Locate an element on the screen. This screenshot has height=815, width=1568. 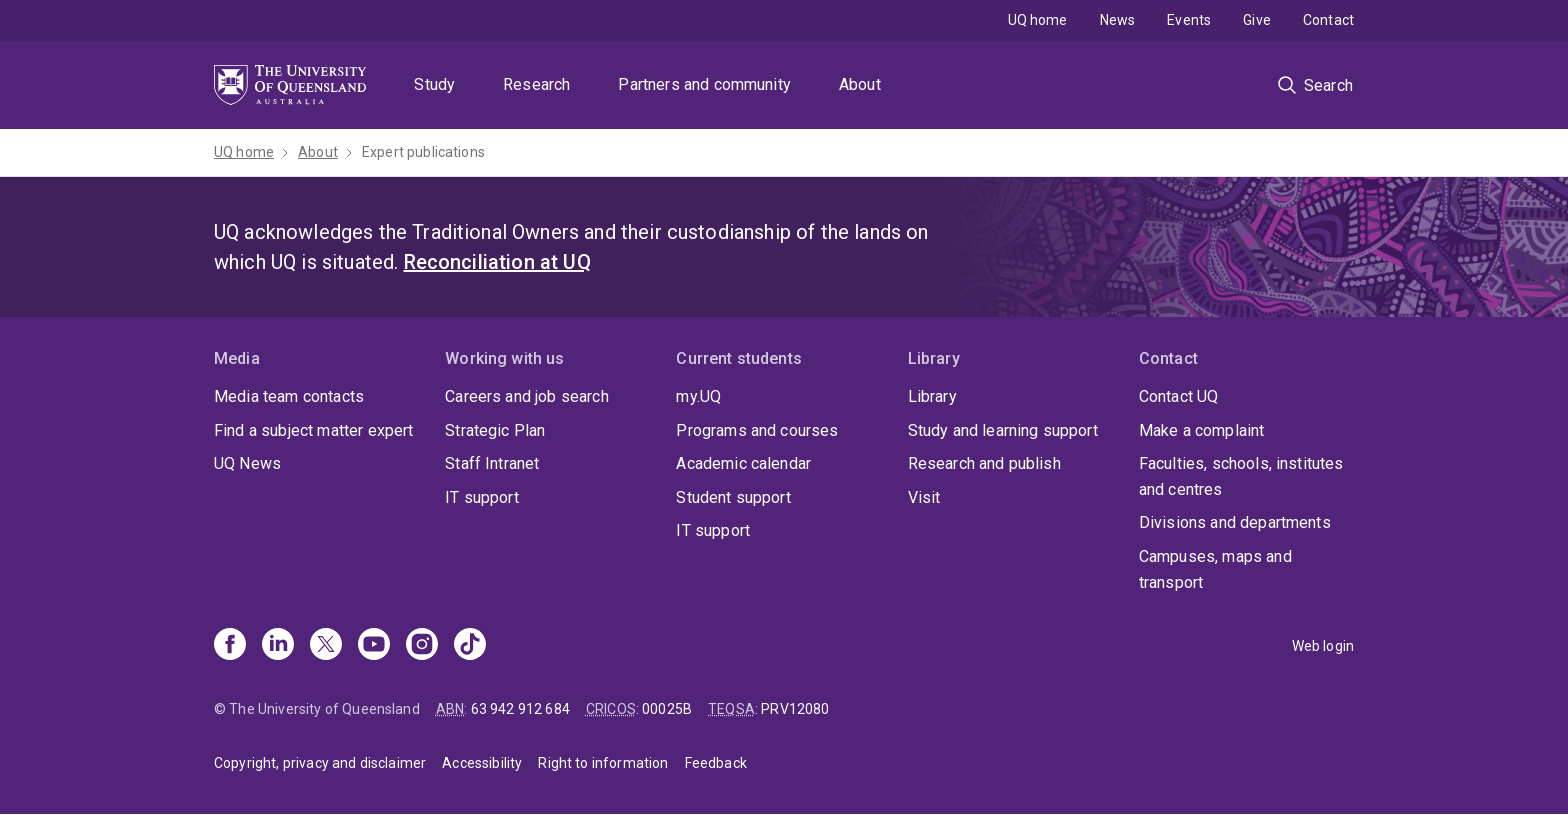
Careers and job search is located at coordinates (527, 396).